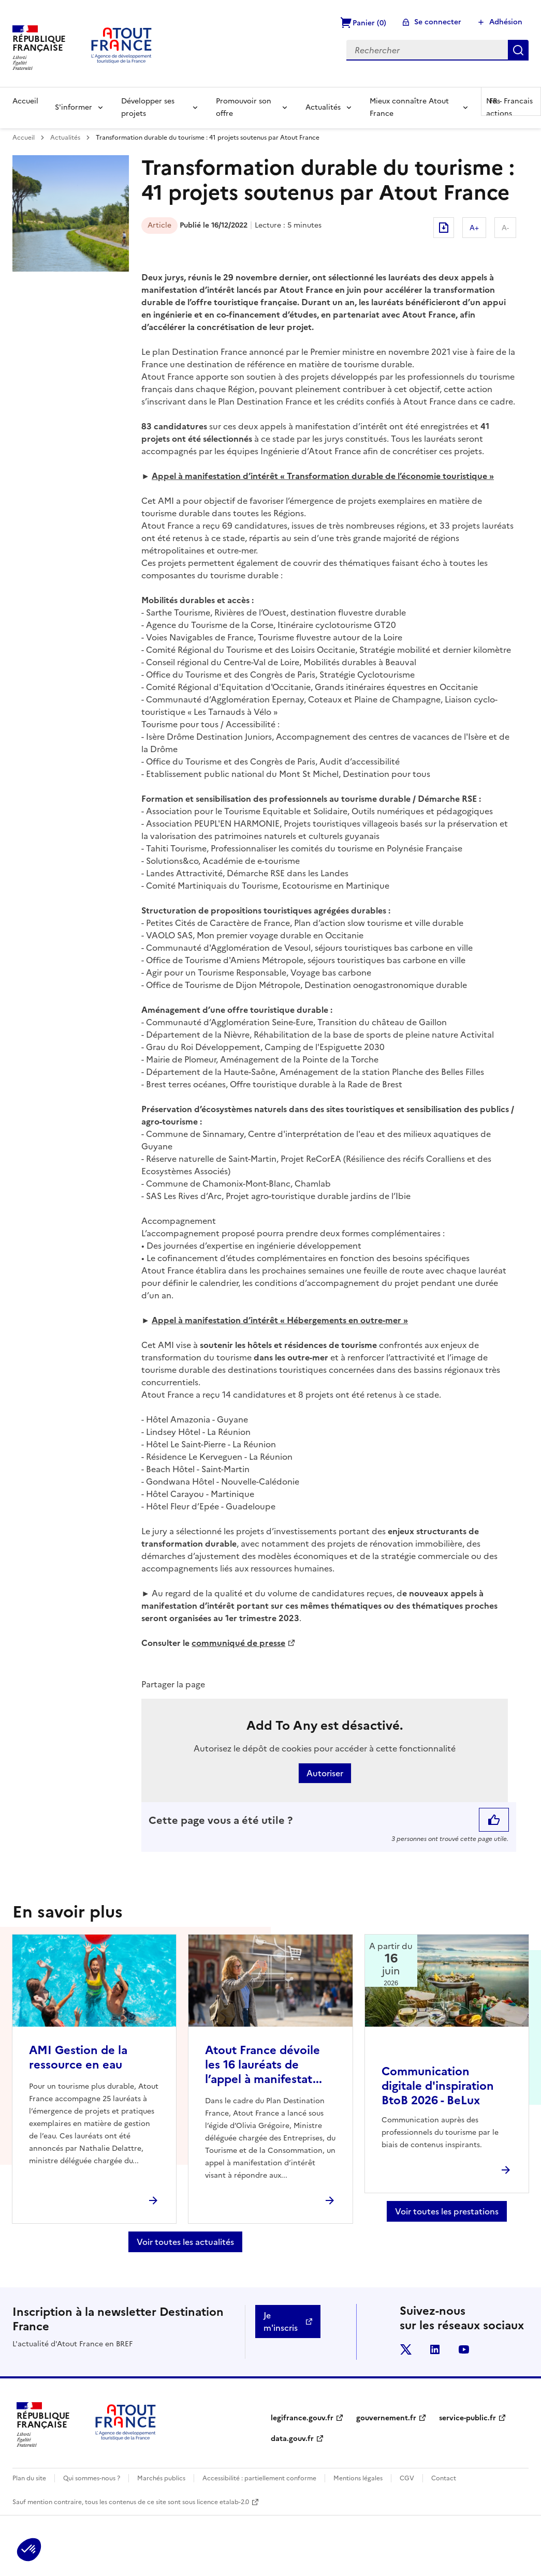  What do you see at coordinates (474, 227) in the screenshot?
I see `A+` at bounding box center [474, 227].